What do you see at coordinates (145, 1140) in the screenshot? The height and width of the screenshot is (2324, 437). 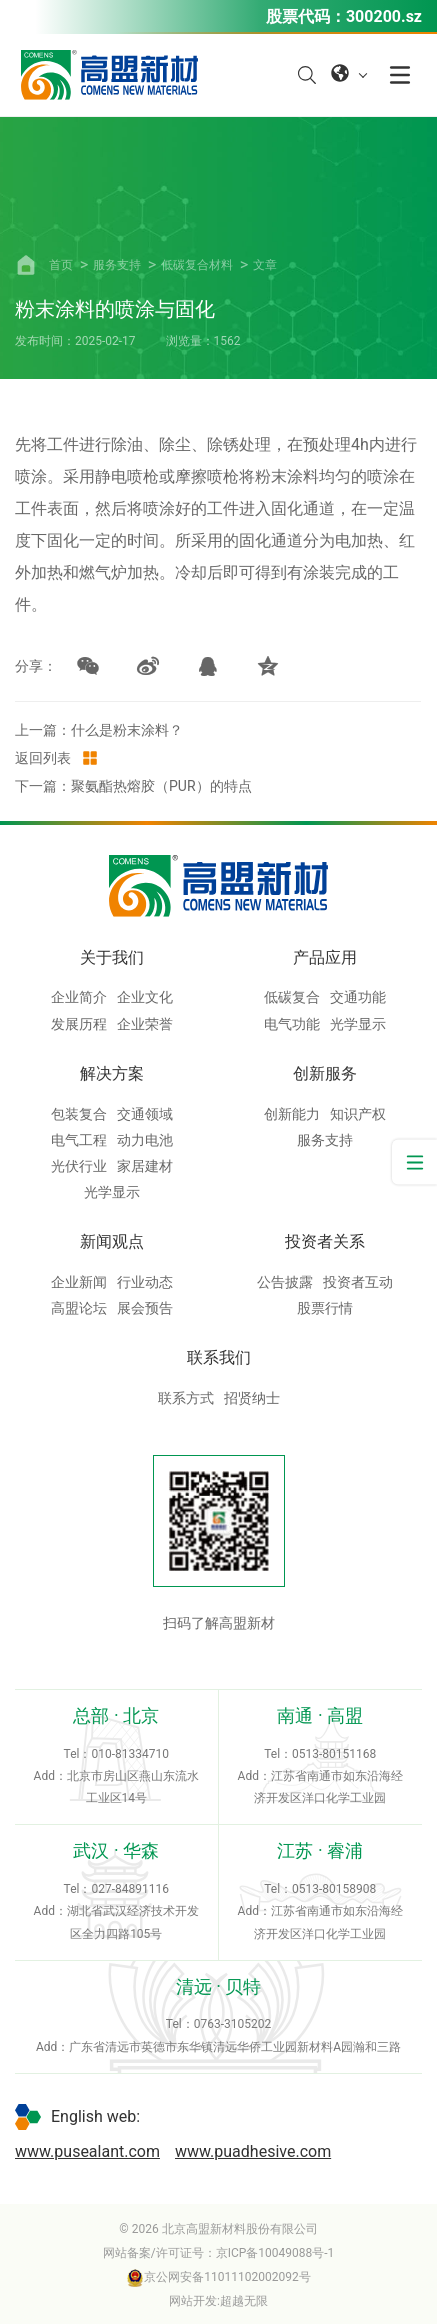 I see `动力电池` at bounding box center [145, 1140].